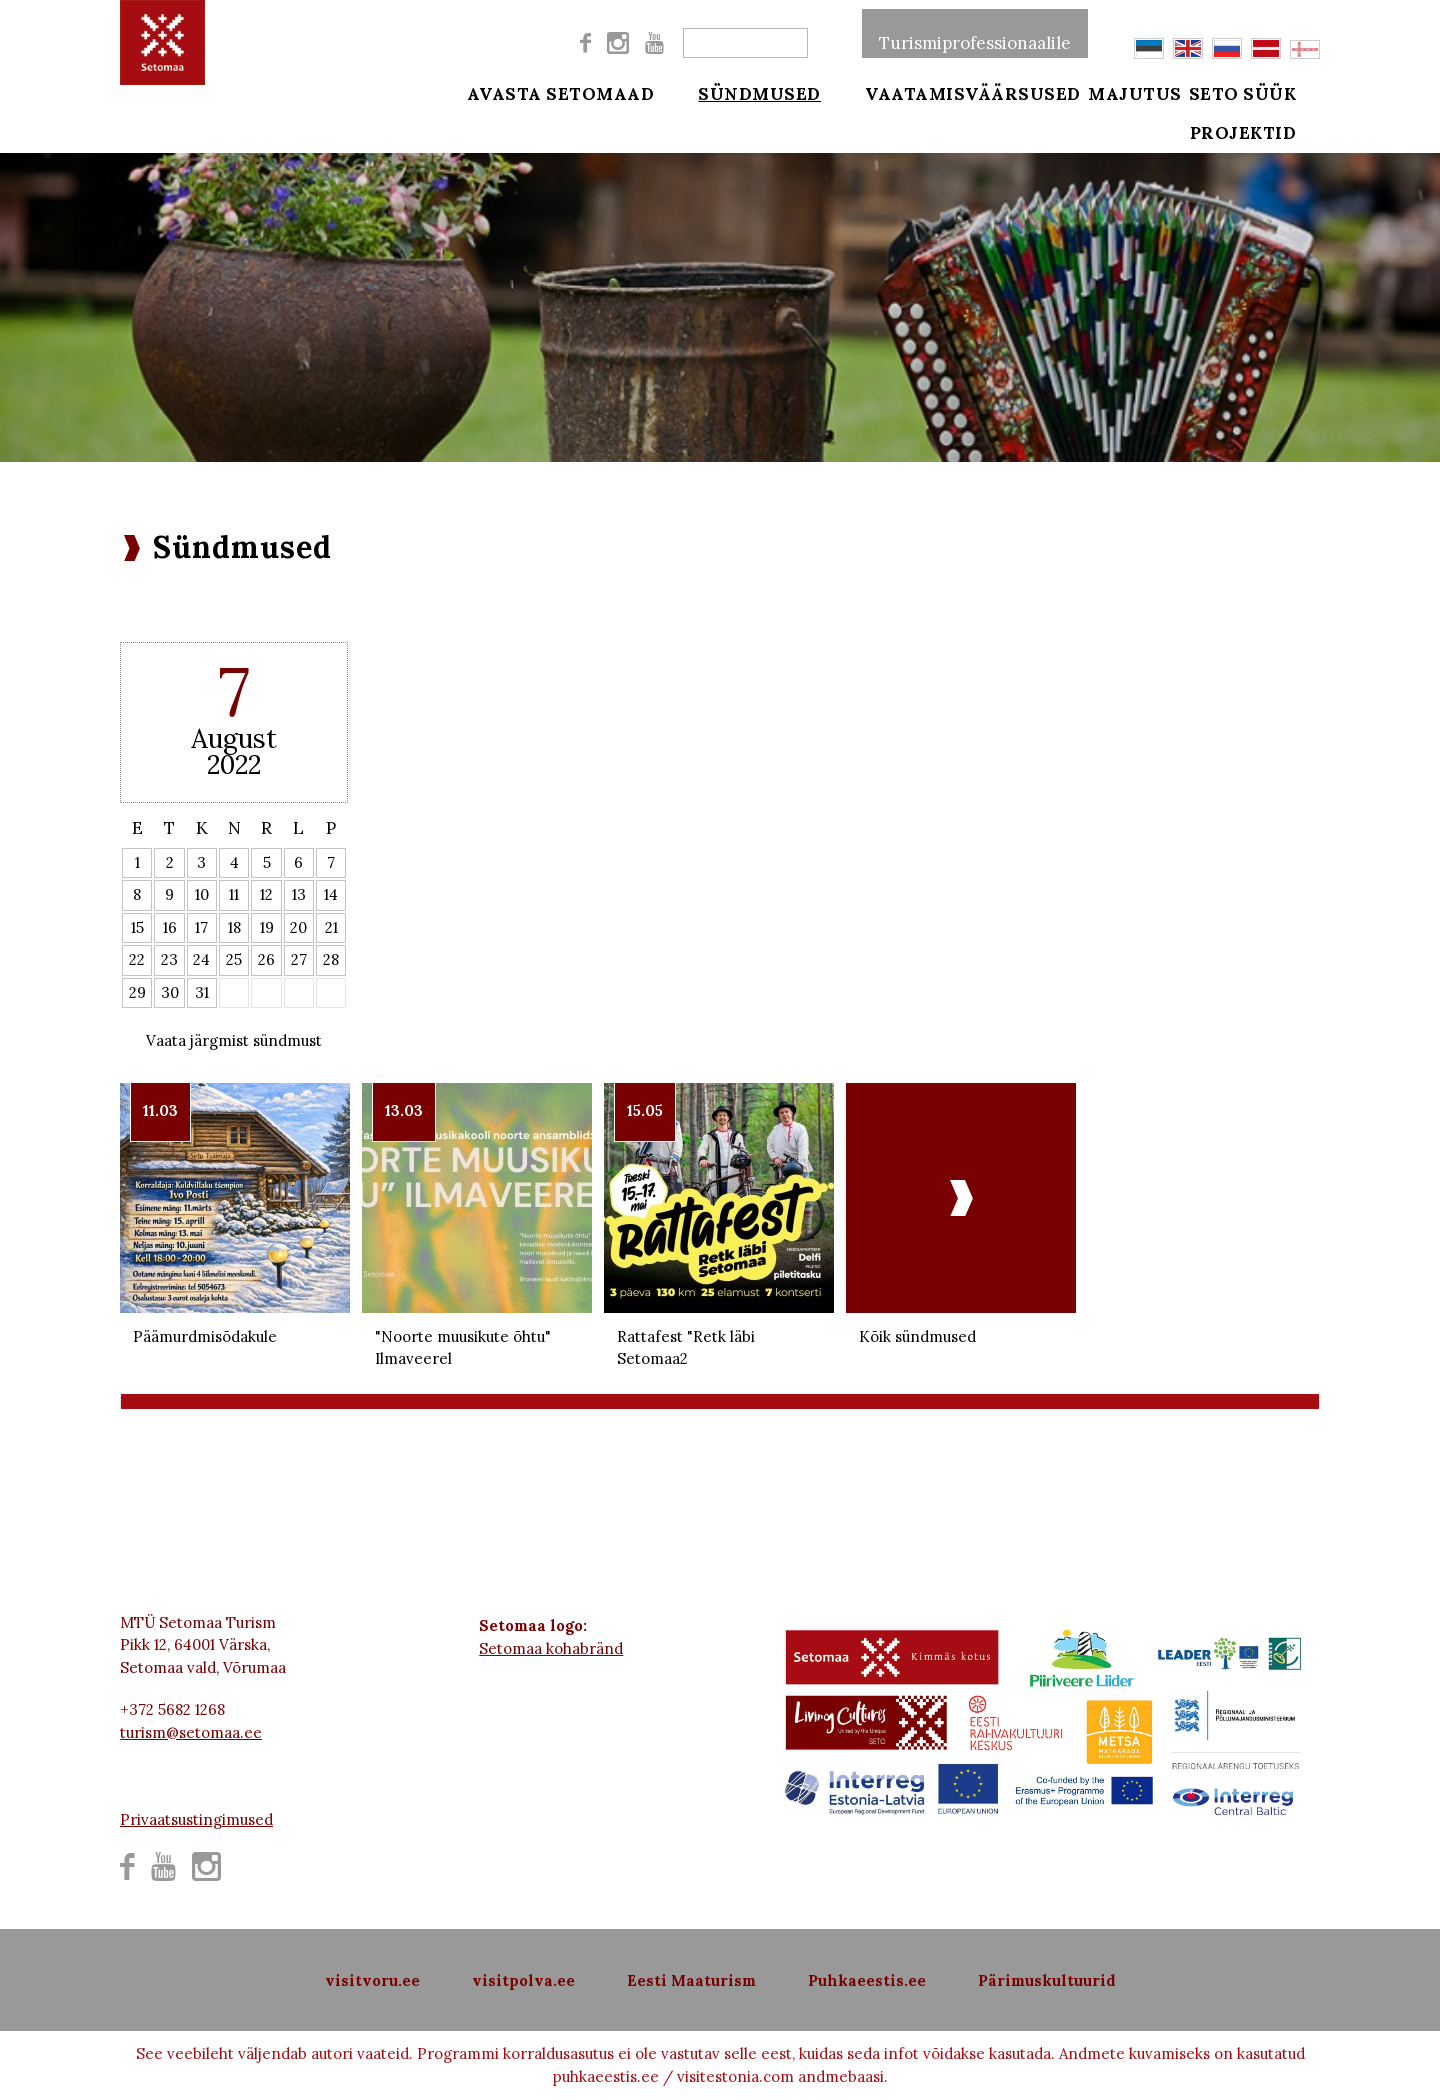 The image size is (1440, 2100). I want to click on Pärimuskultuurid, so click(1047, 1980).